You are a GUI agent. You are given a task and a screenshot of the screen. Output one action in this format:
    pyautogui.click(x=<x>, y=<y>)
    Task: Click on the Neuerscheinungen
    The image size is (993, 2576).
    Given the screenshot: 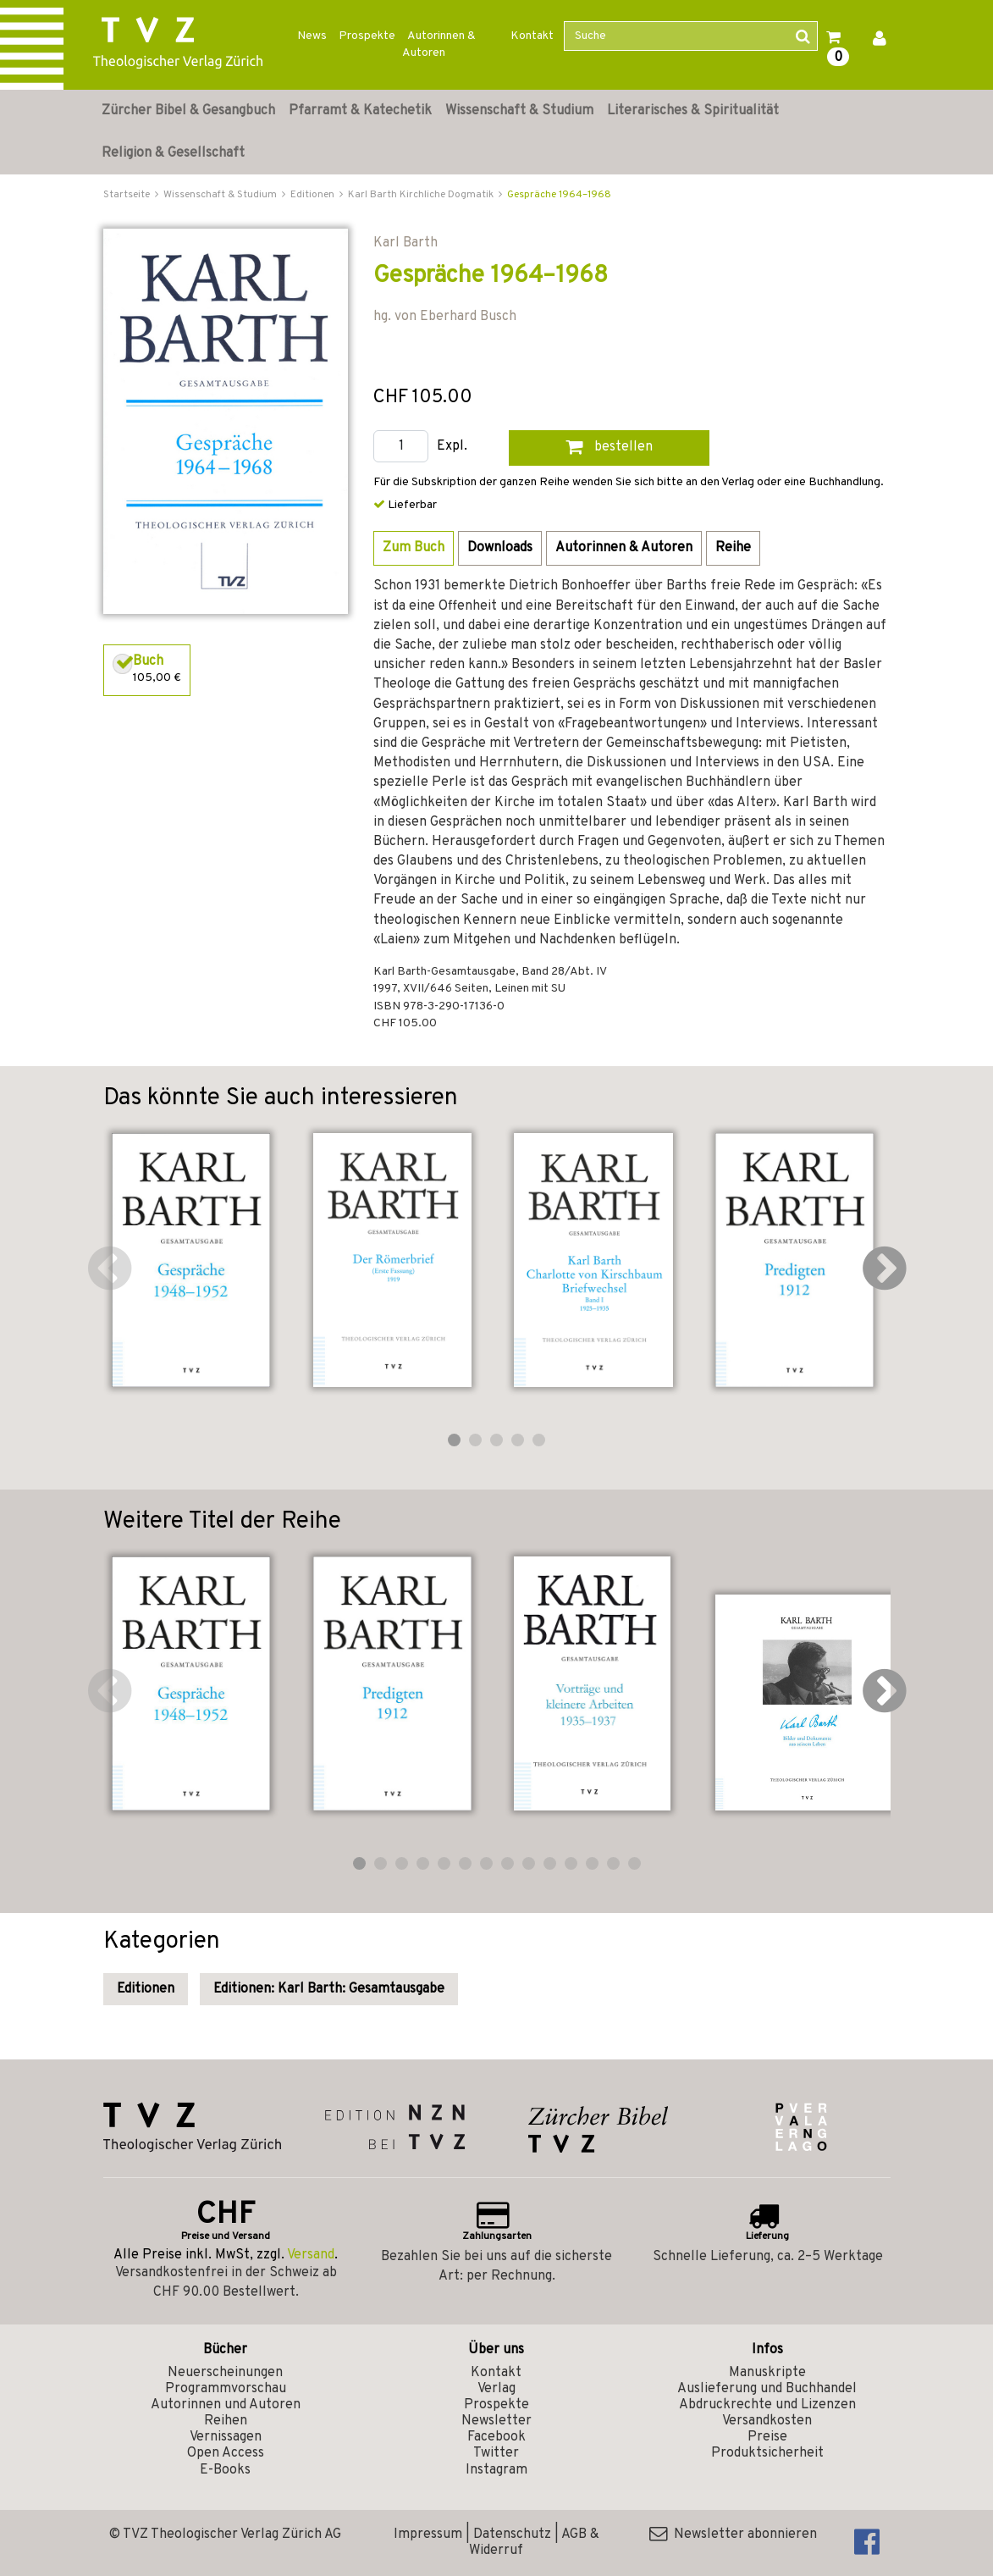 What is the action you would take?
    pyautogui.click(x=225, y=2372)
    